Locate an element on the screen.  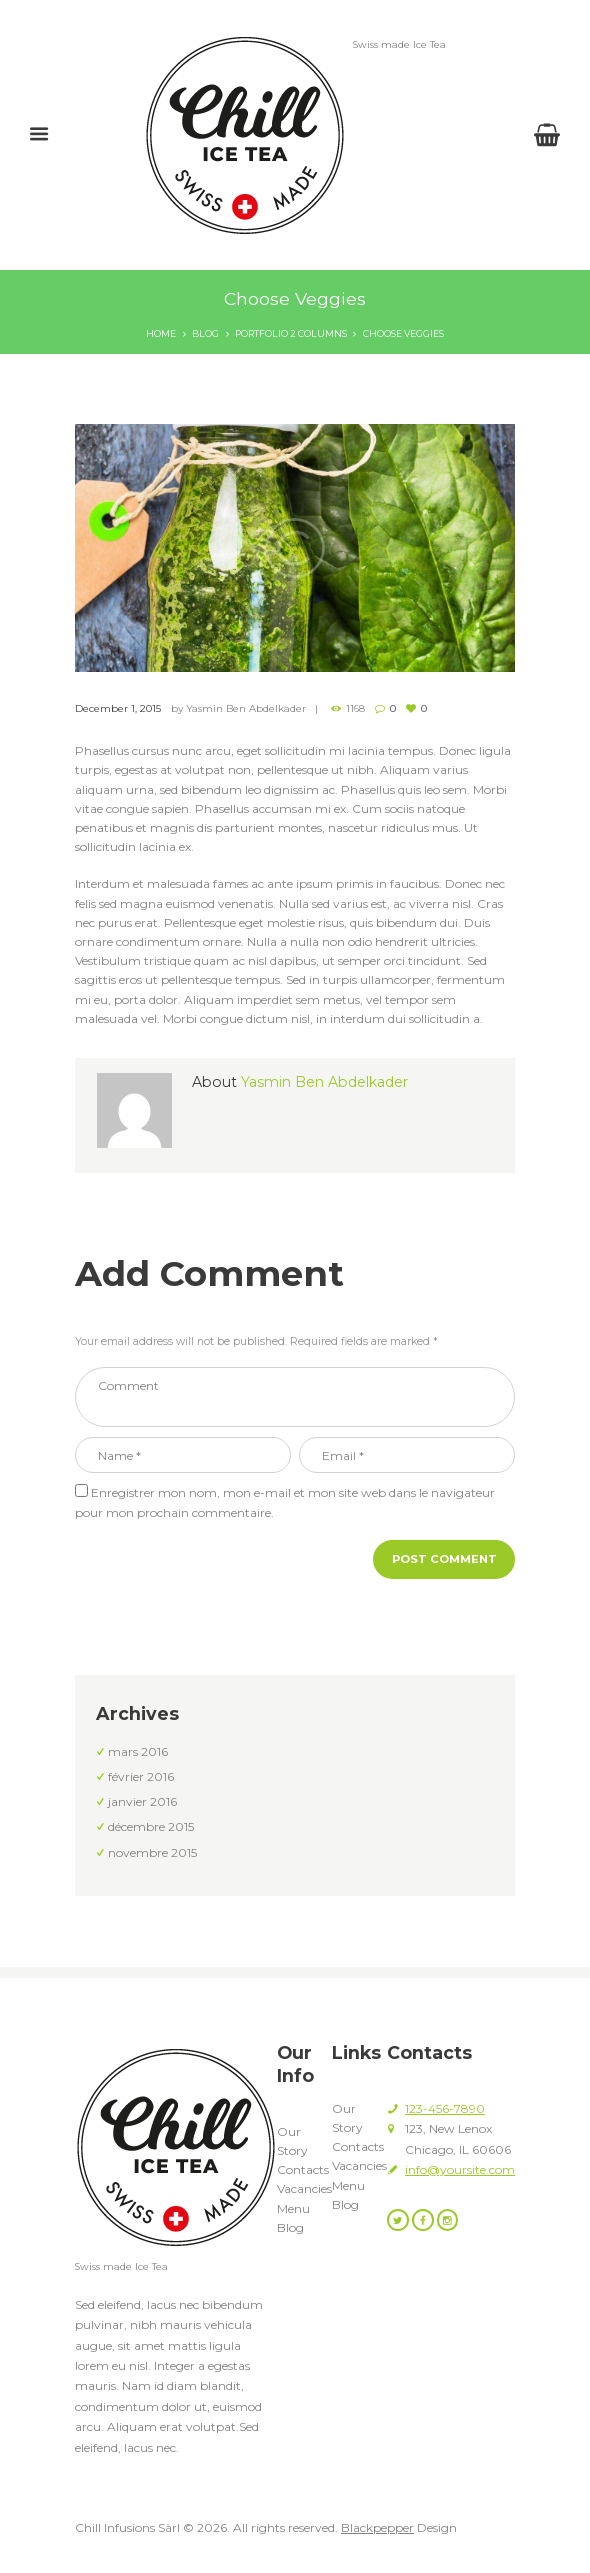
Home is located at coordinates (161, 333).